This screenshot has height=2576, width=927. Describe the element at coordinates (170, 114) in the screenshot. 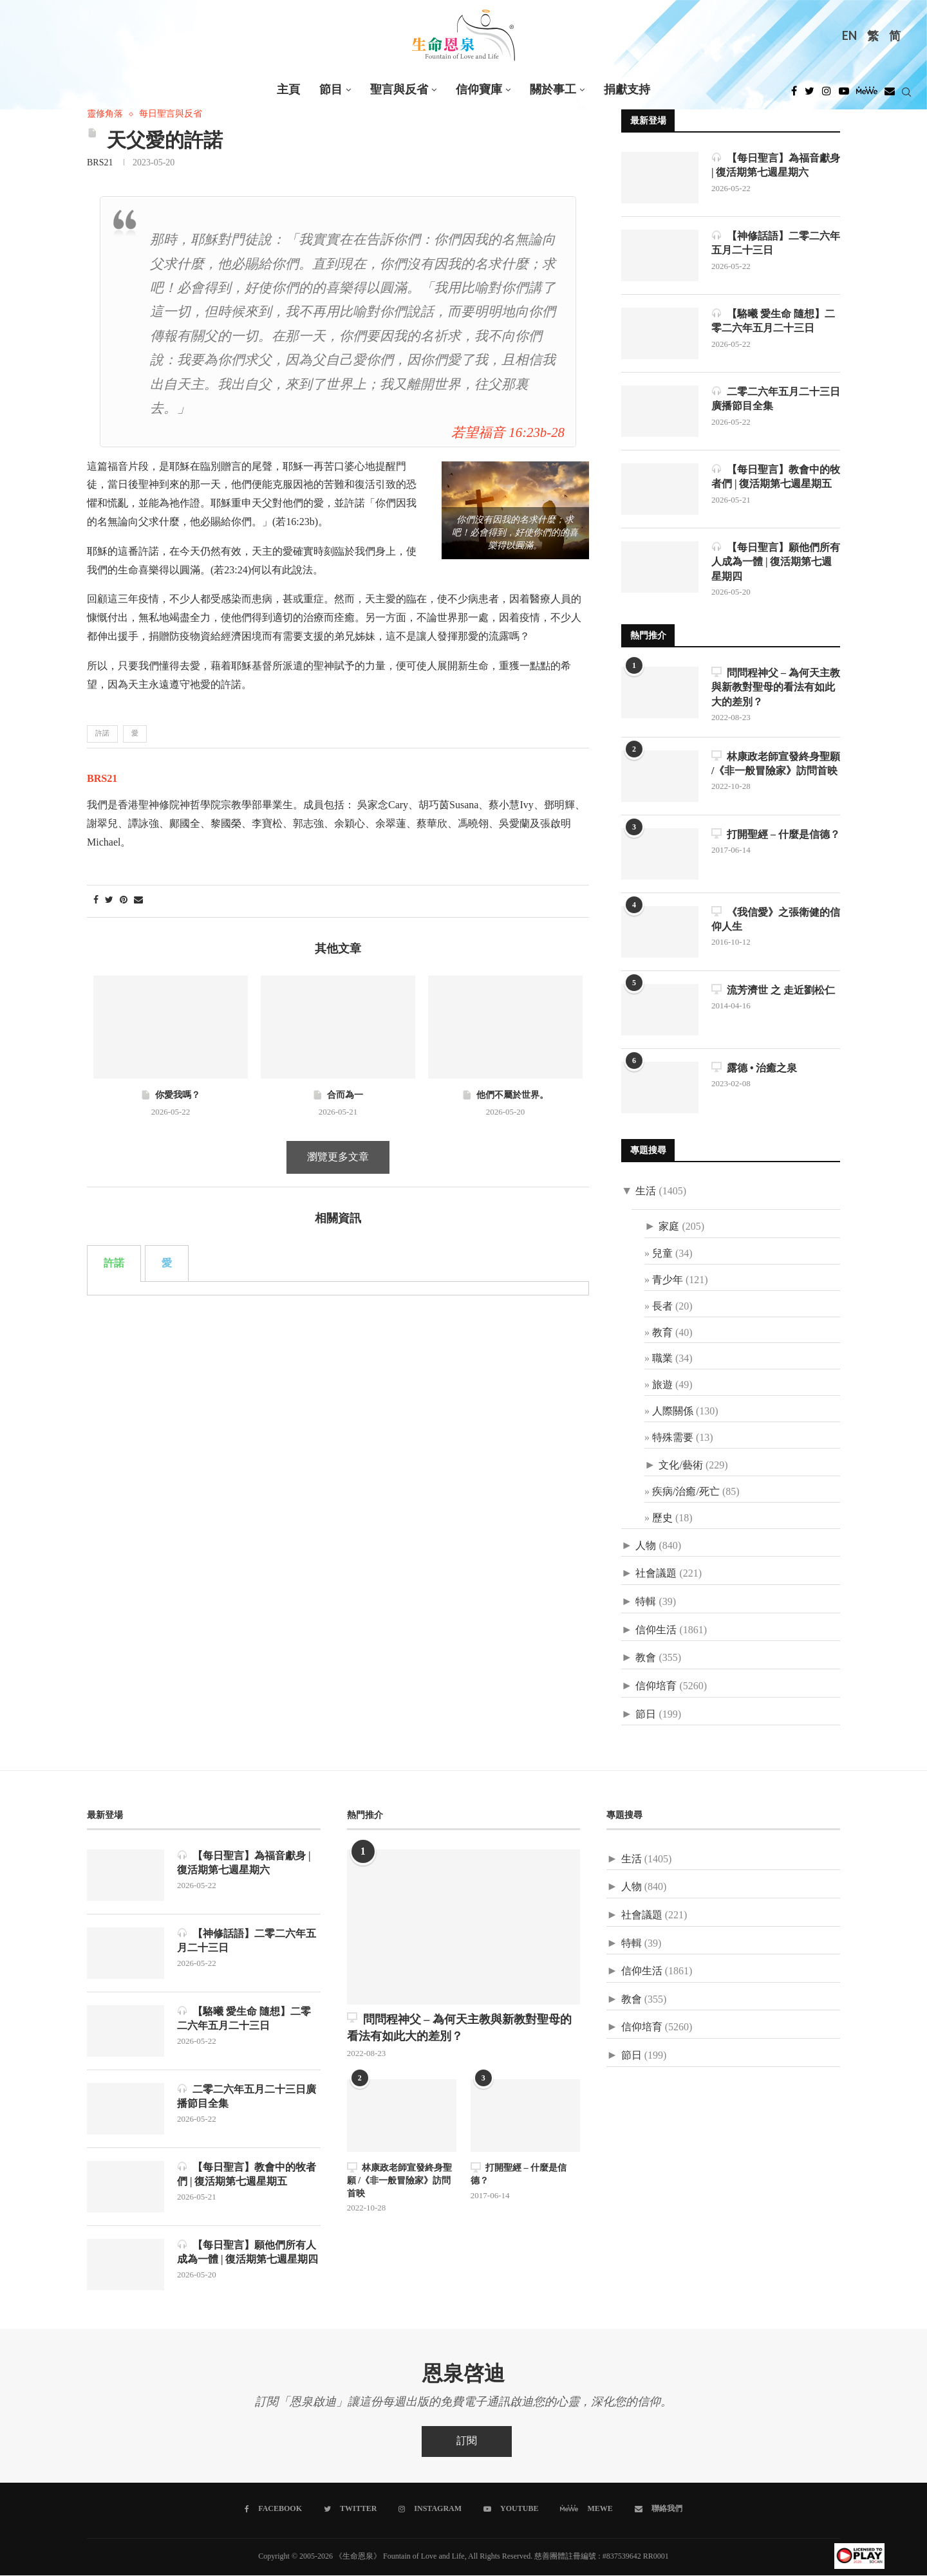

I see `每日聖言與反省` at that location.